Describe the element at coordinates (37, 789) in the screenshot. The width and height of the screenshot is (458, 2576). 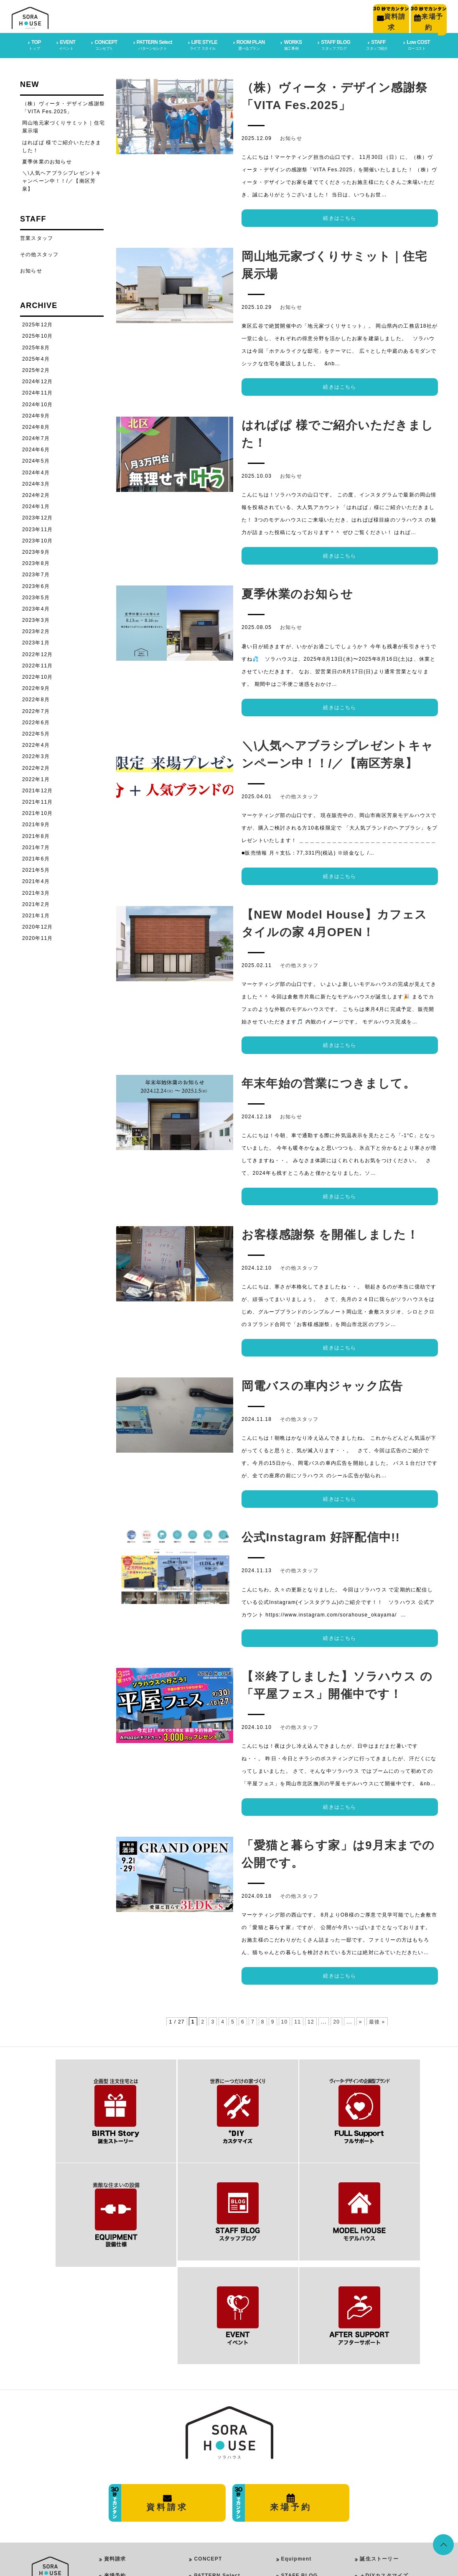
I see `2021年12月` at that location.